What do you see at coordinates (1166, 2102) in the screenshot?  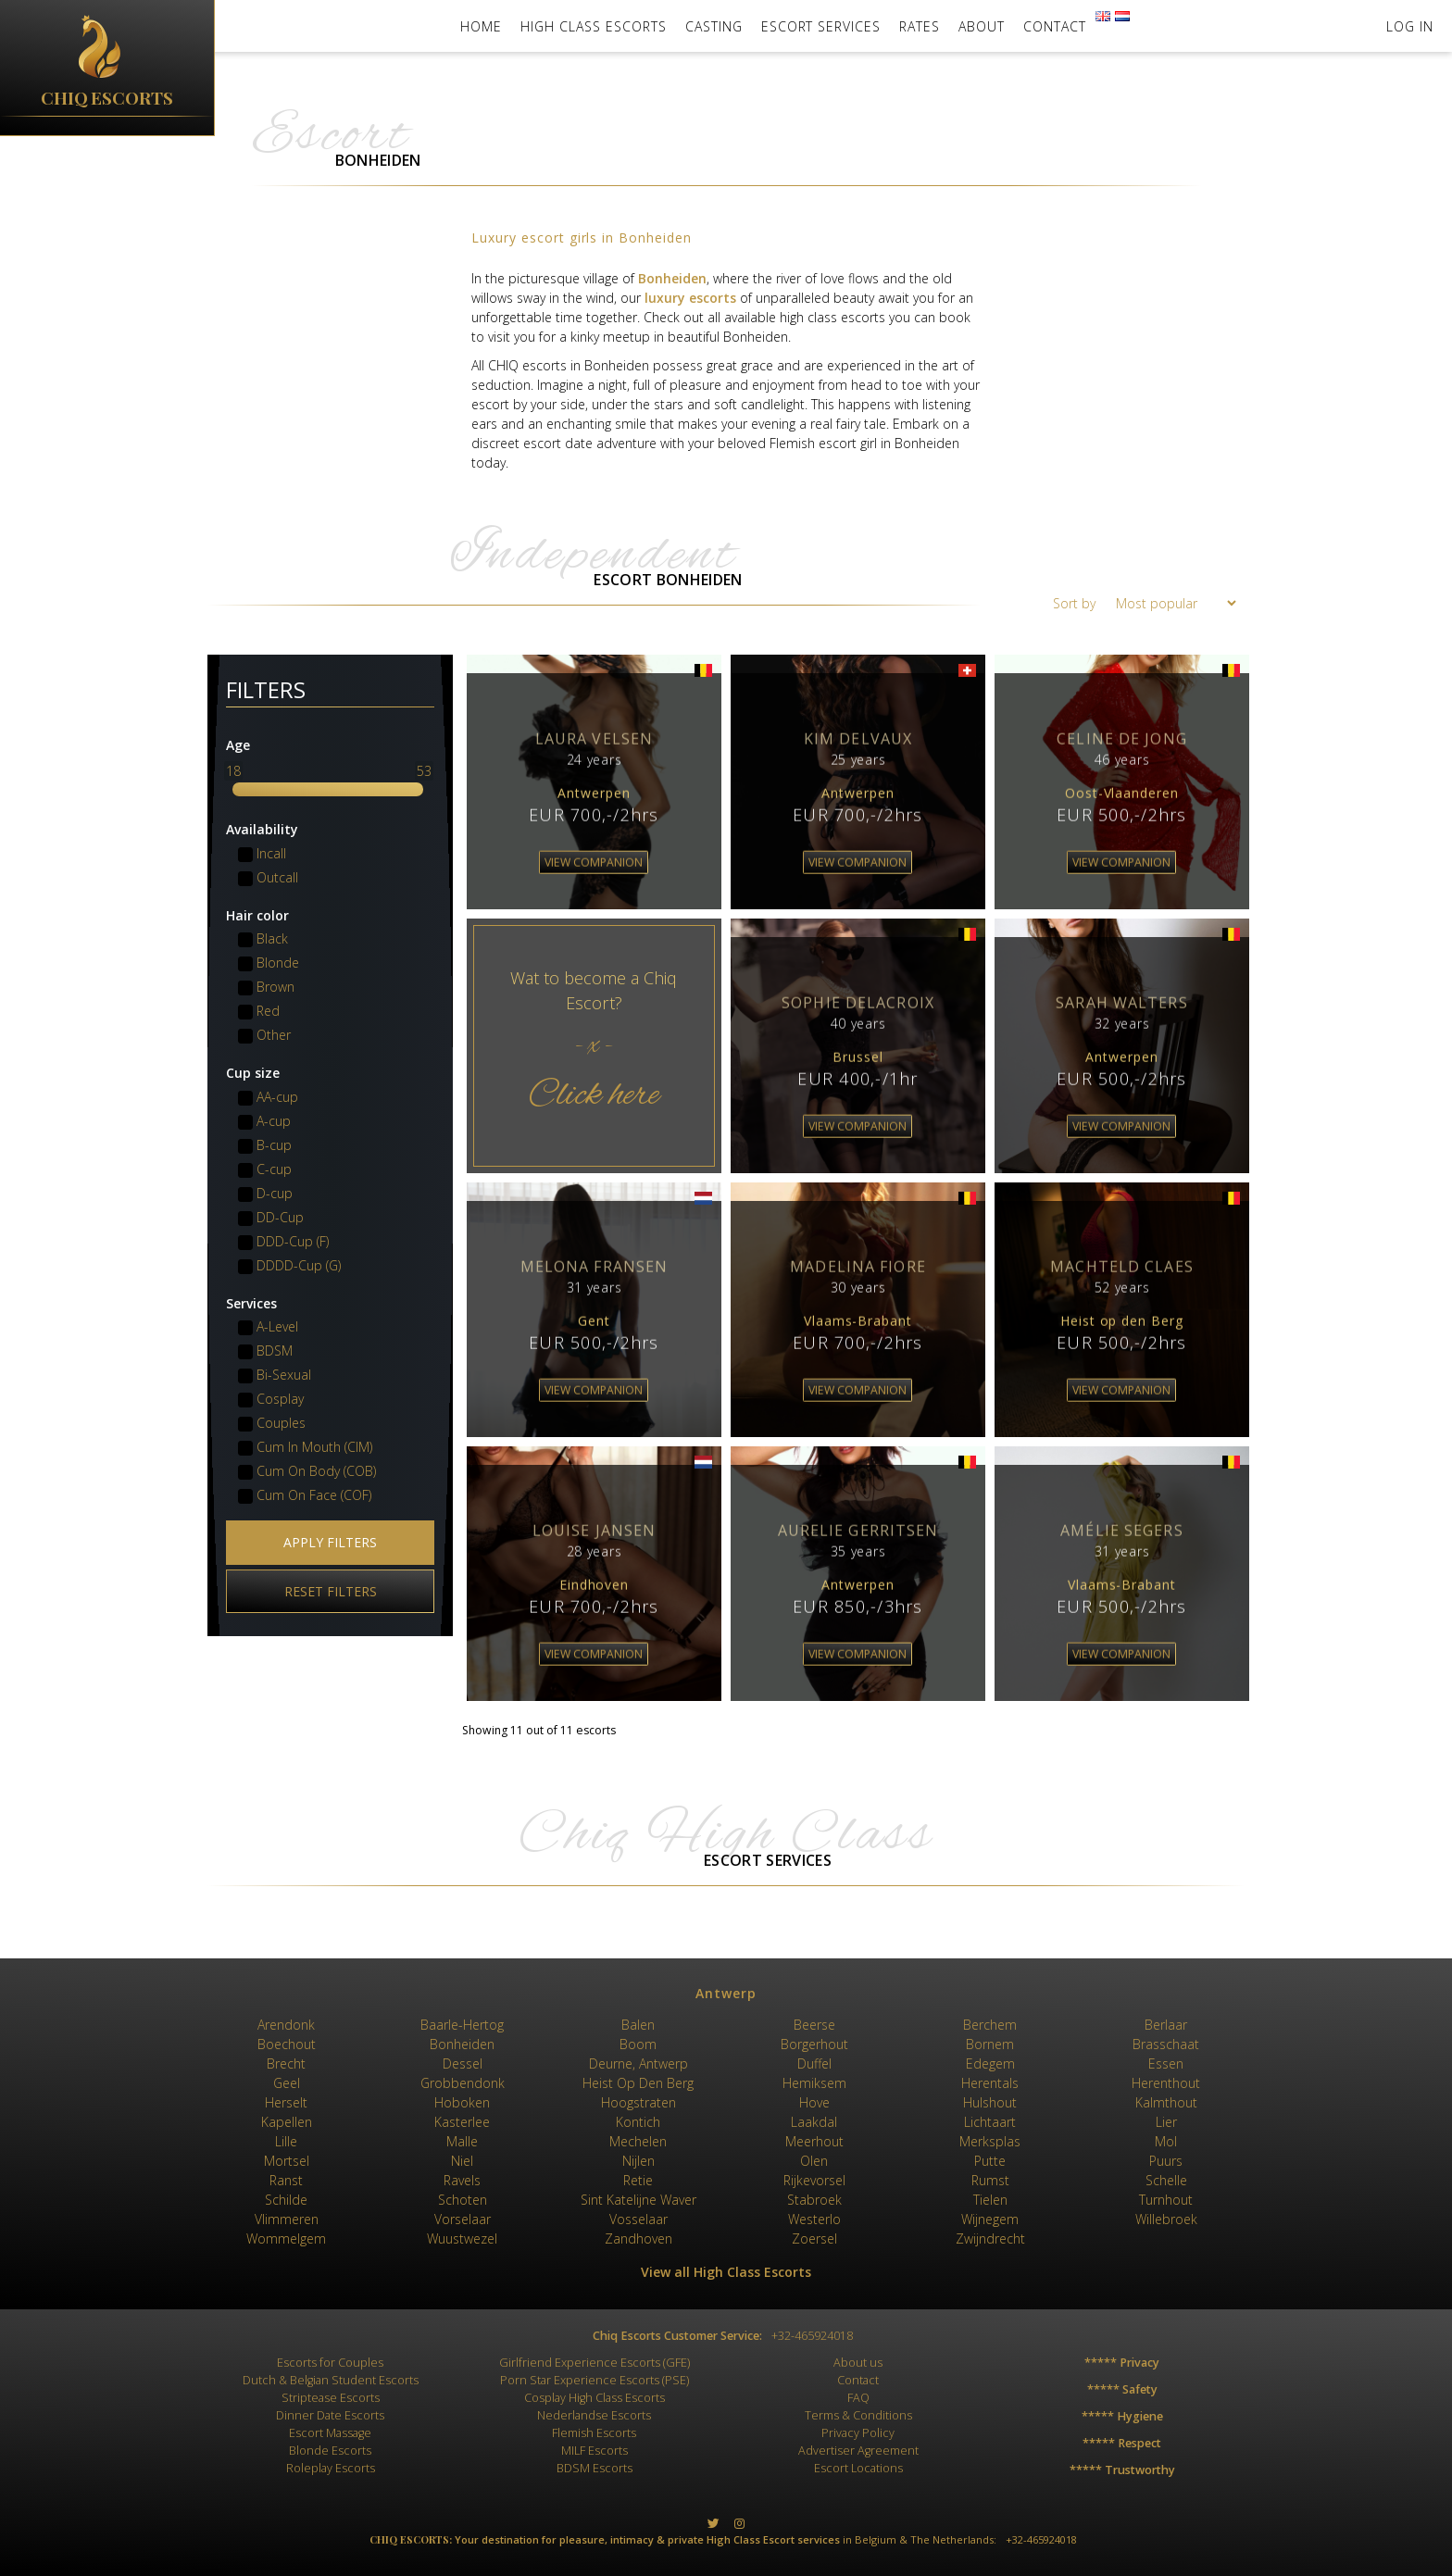 I see `Kalmthout` at bounding box center [1166, 2102].